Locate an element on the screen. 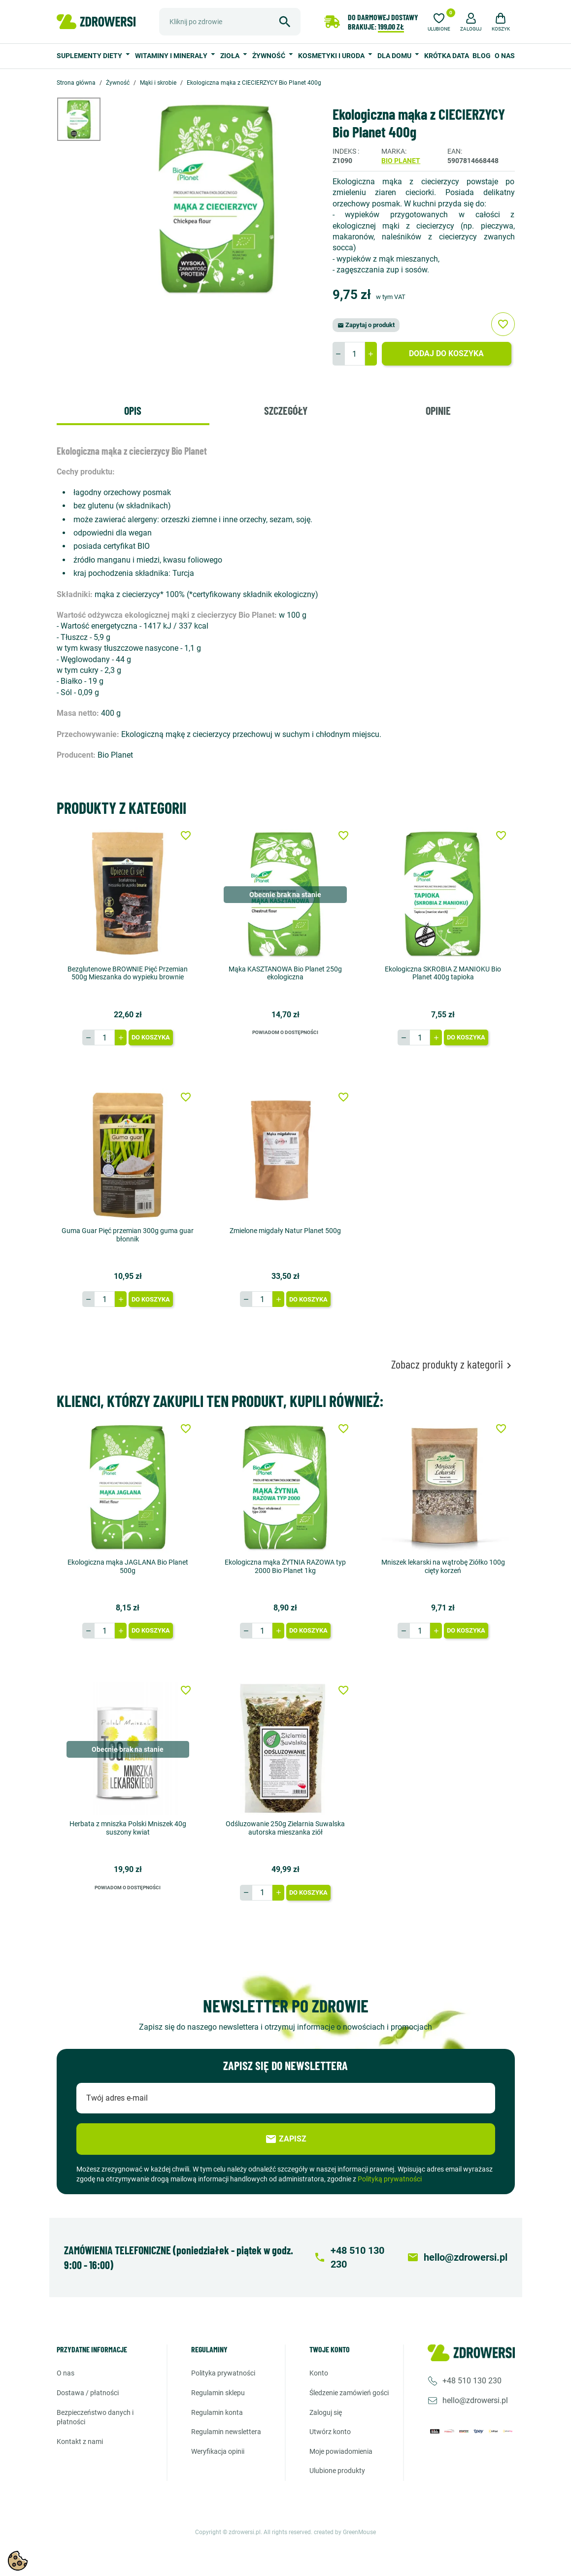 This screenshot has width=571, height=2576. Weryfikacja opinii is located at coordinates (217, 2451).